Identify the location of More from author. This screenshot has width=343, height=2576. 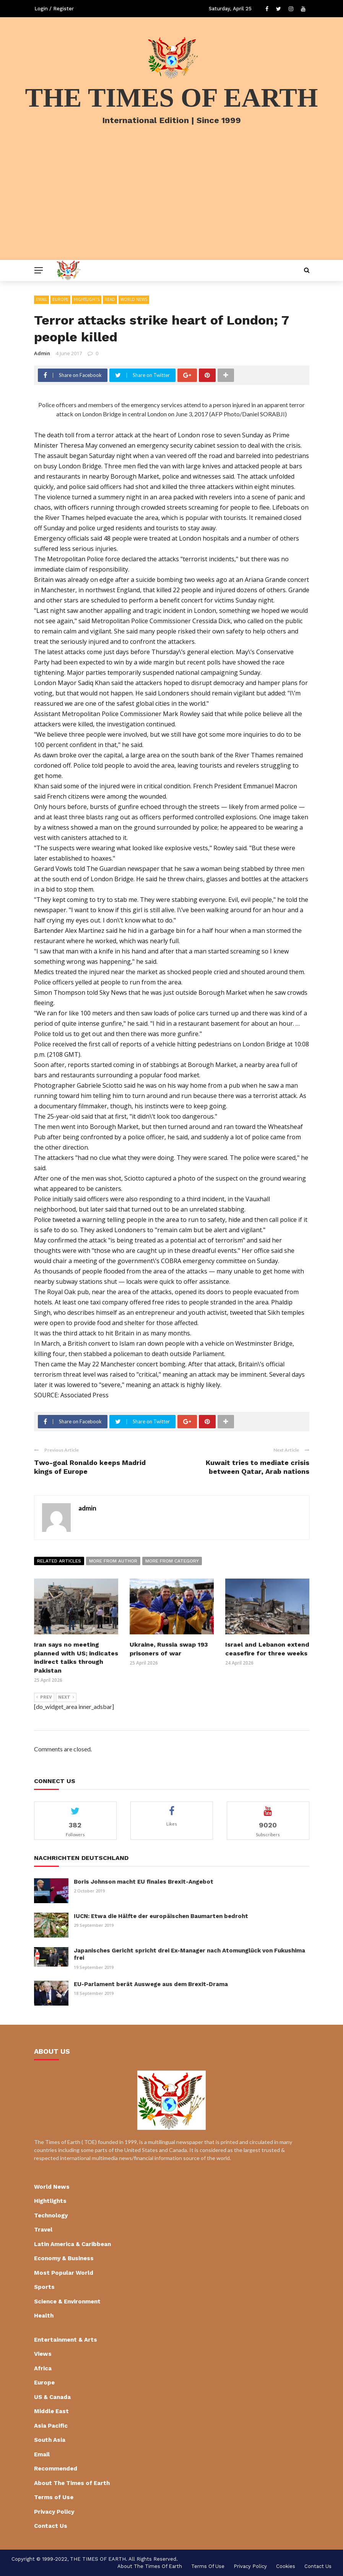
(113, 1561).